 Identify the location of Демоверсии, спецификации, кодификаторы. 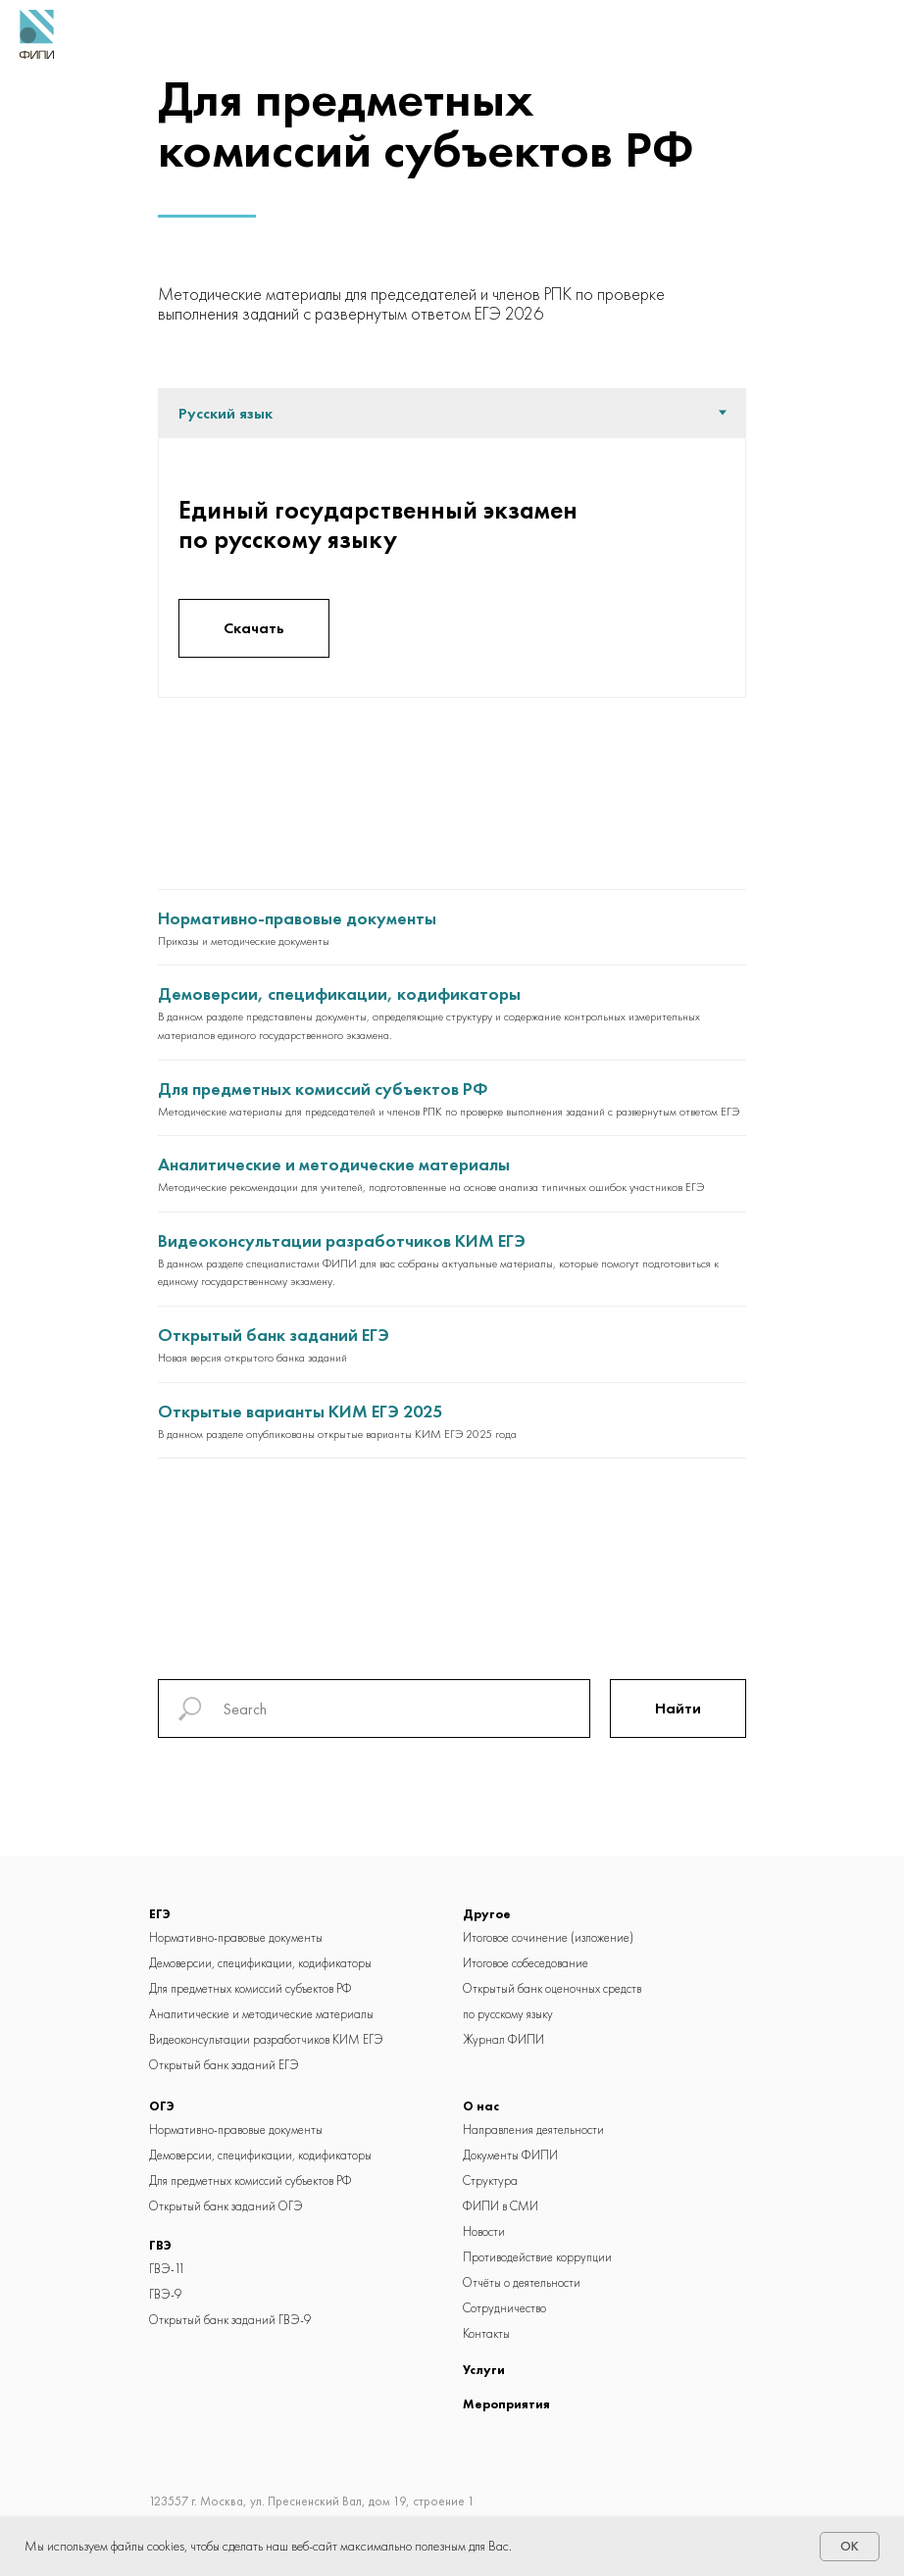
(339, 993).